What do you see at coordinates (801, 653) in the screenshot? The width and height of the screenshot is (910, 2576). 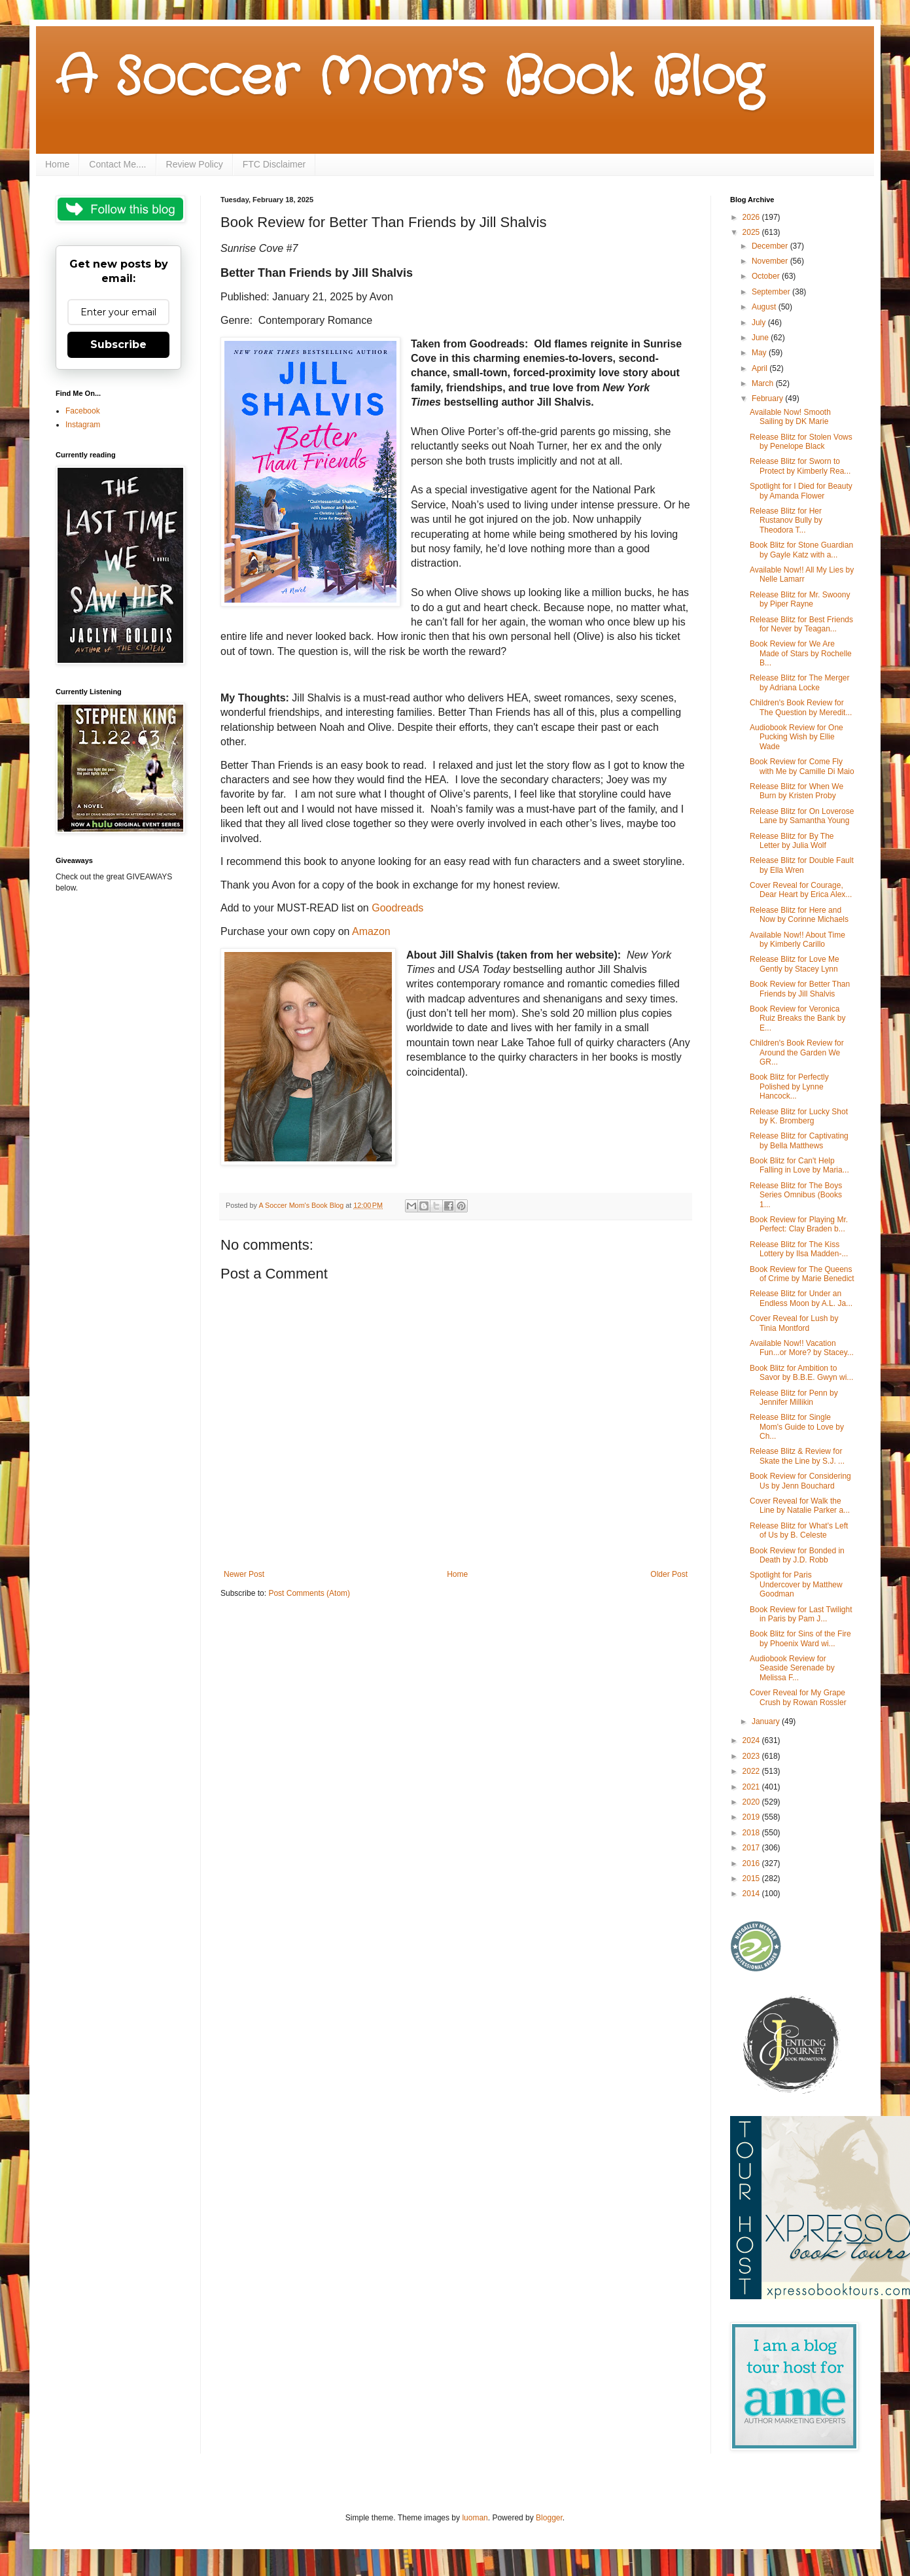 I see `Book Review for We Are Made of Stars by Rochelle B...` at bounding box center [801, 653].